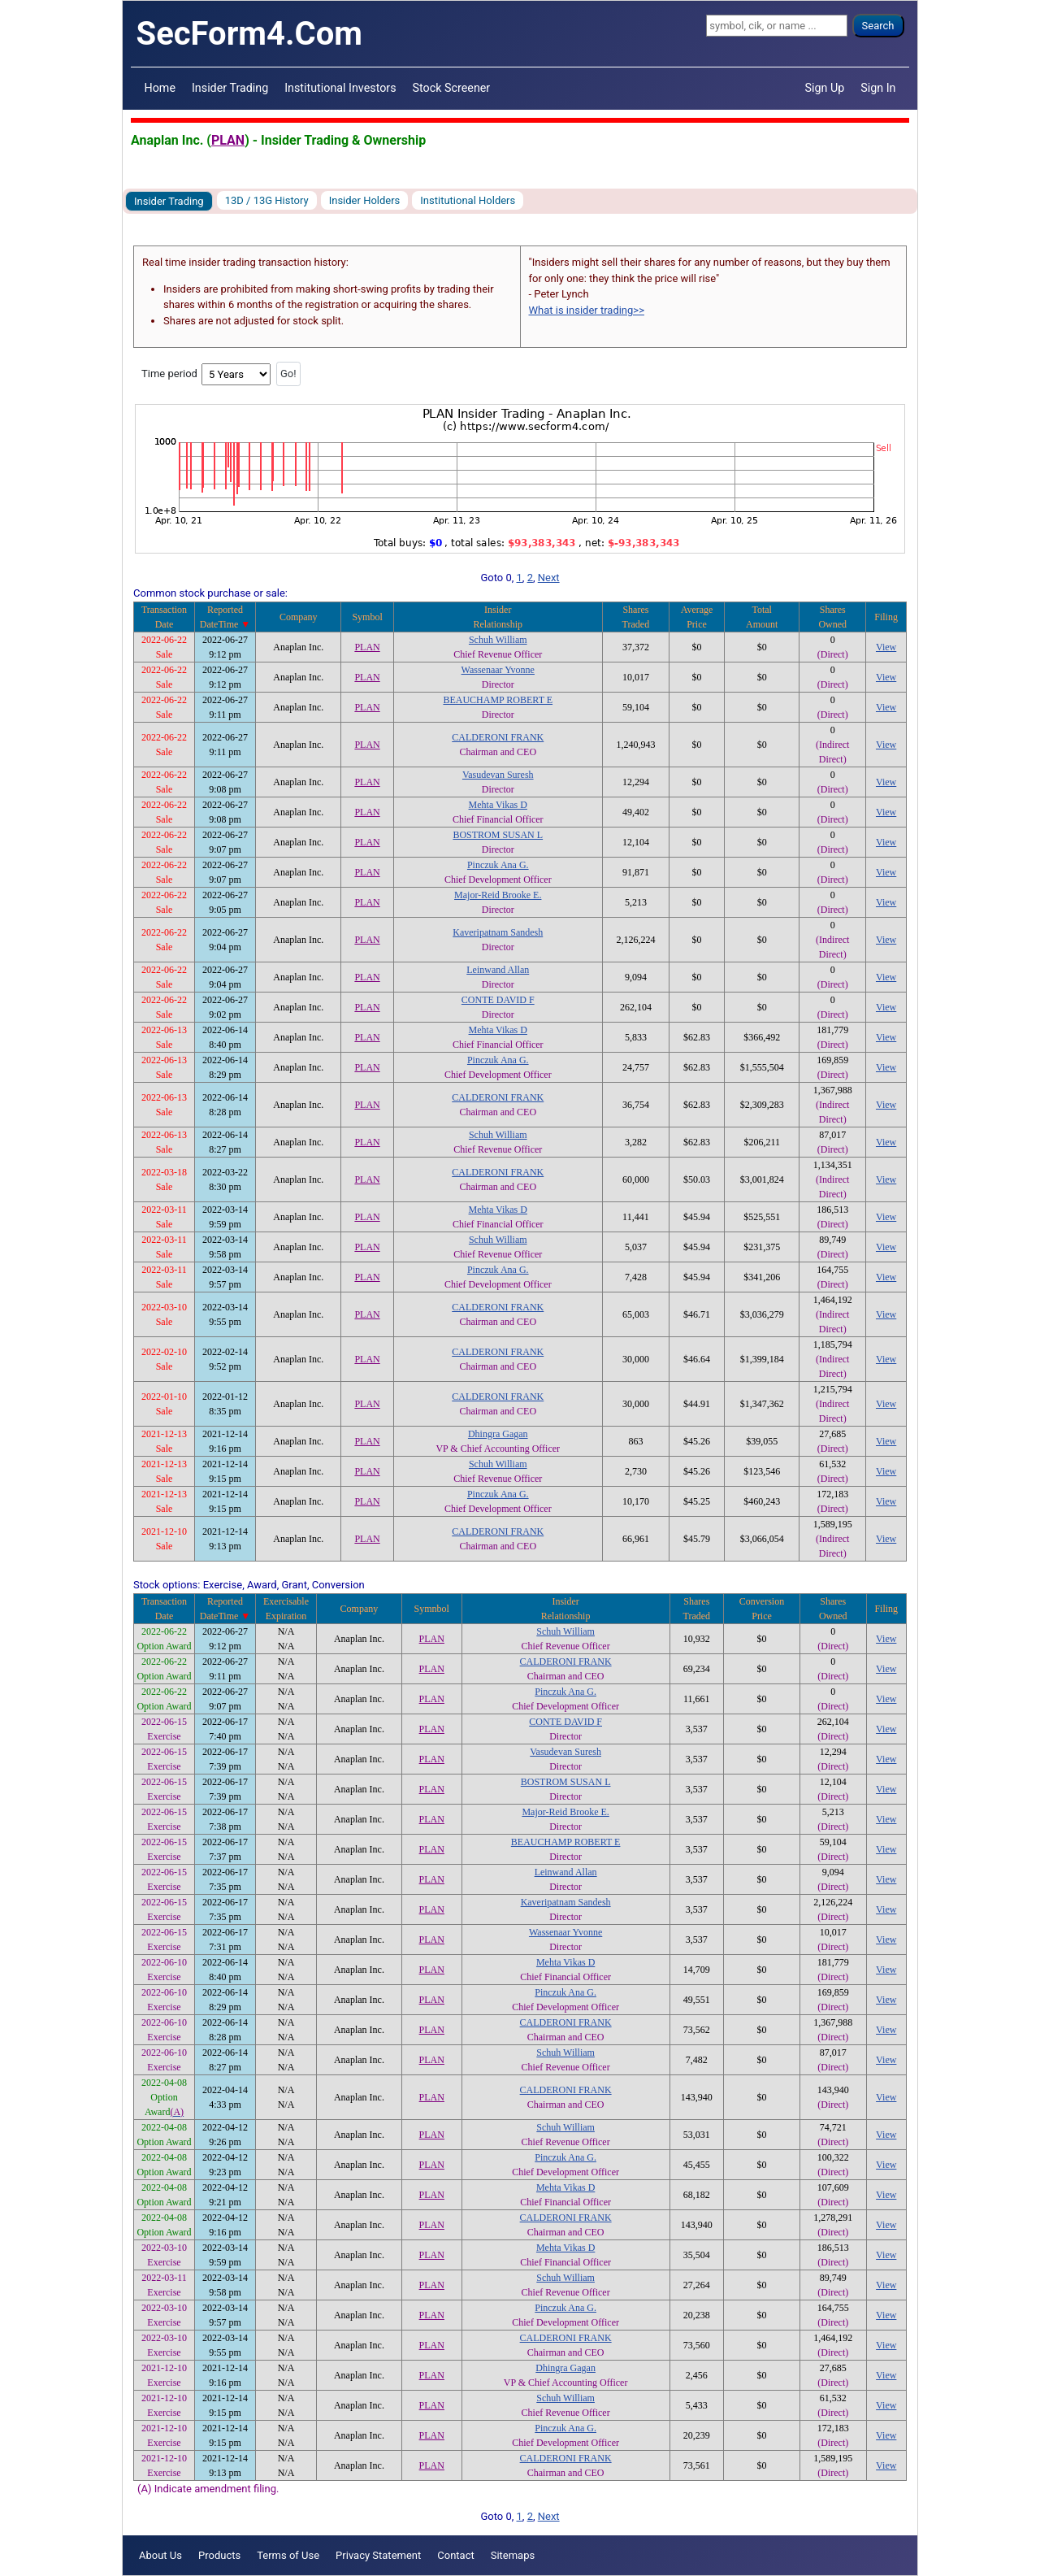 The height and width of the screenshot is (2576, 1040). What do you see at coordinates (267, 200) in the screenshot?
I see `13D / 13G History` at bounding box center [267, 200].